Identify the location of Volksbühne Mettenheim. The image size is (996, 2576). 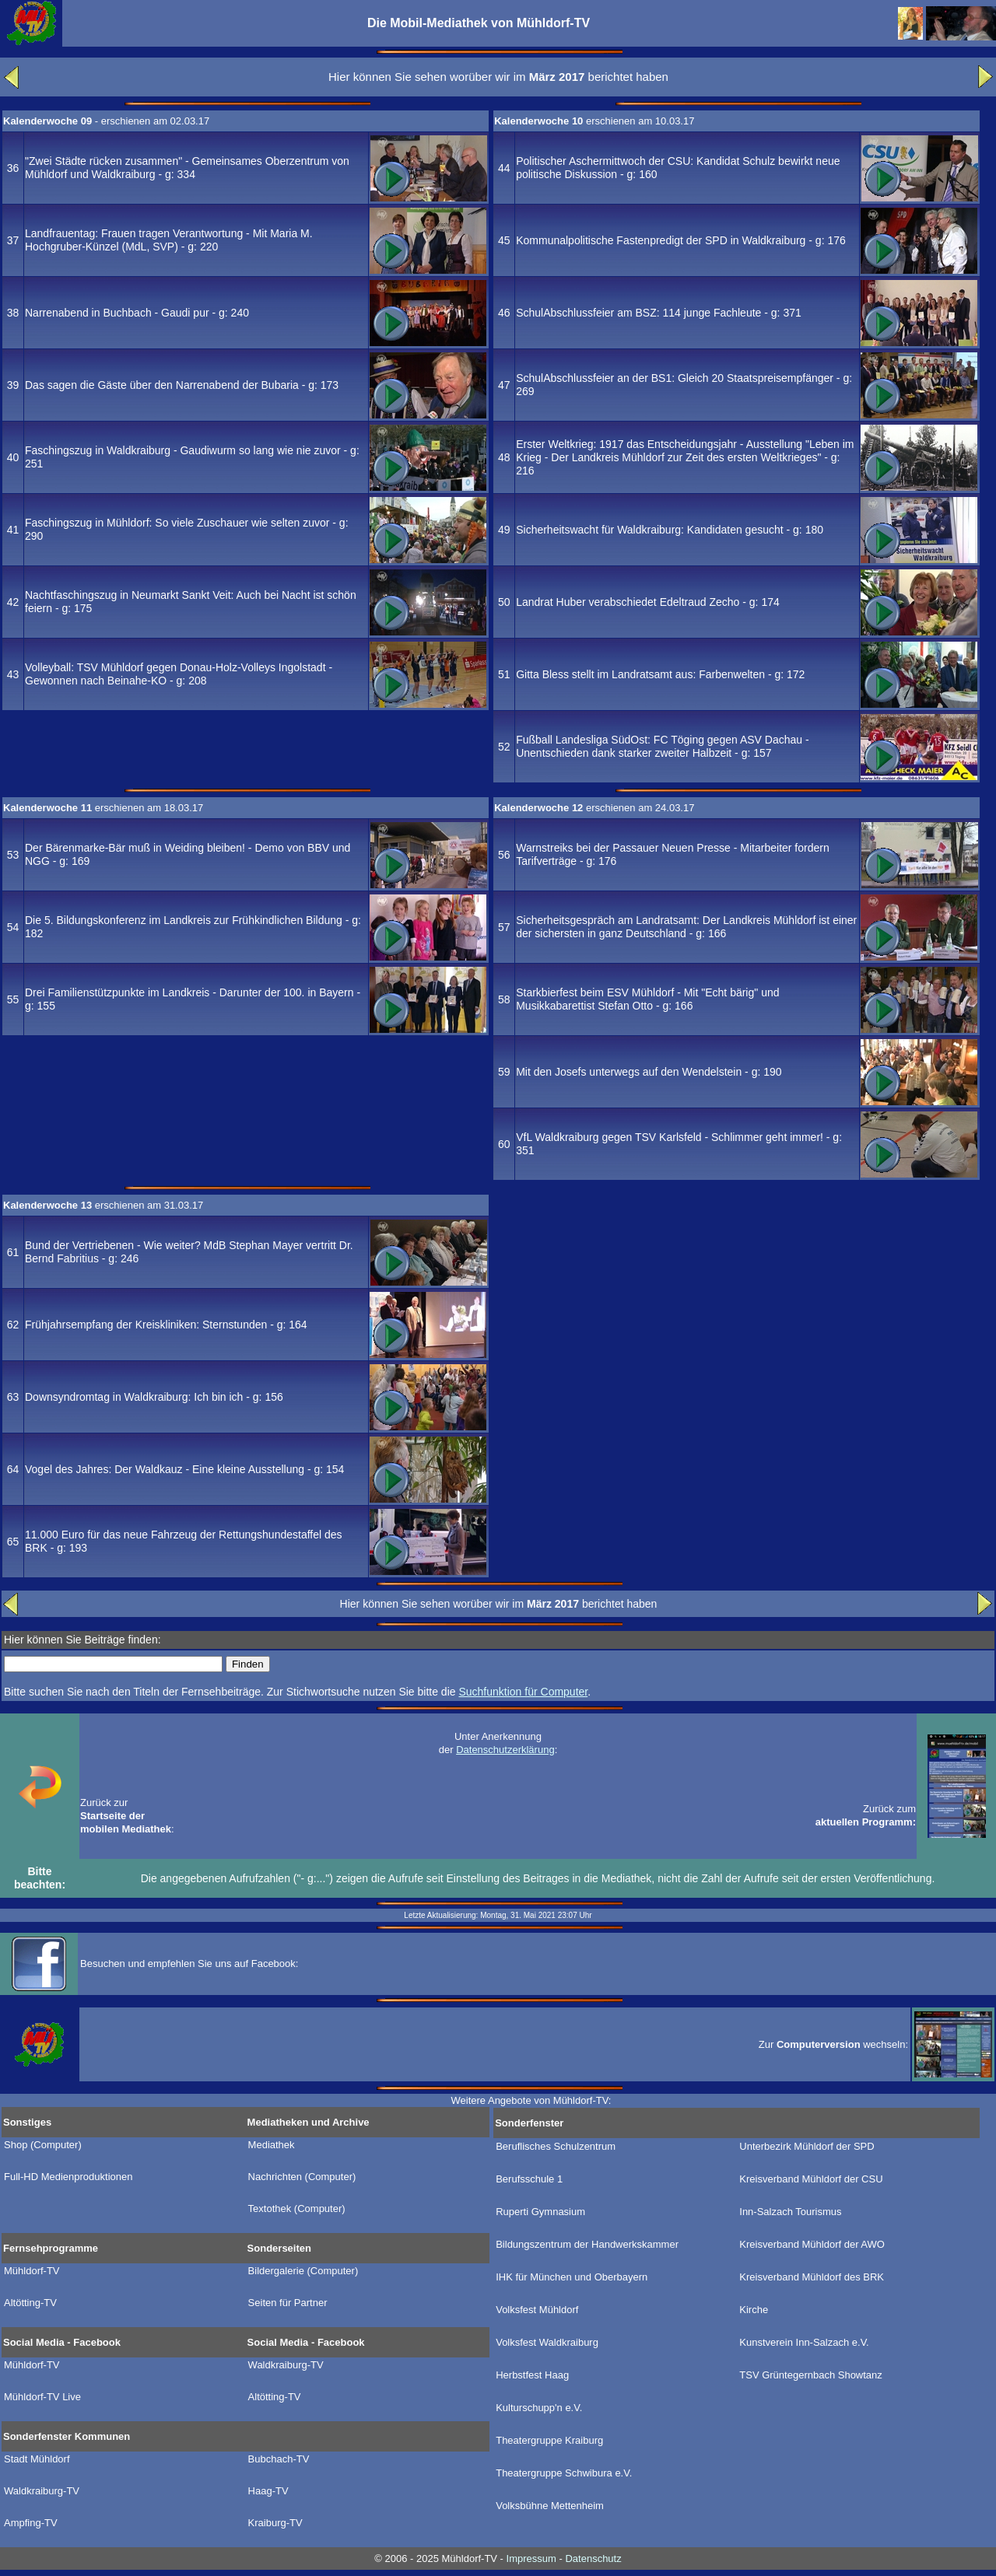
(550, 2506).